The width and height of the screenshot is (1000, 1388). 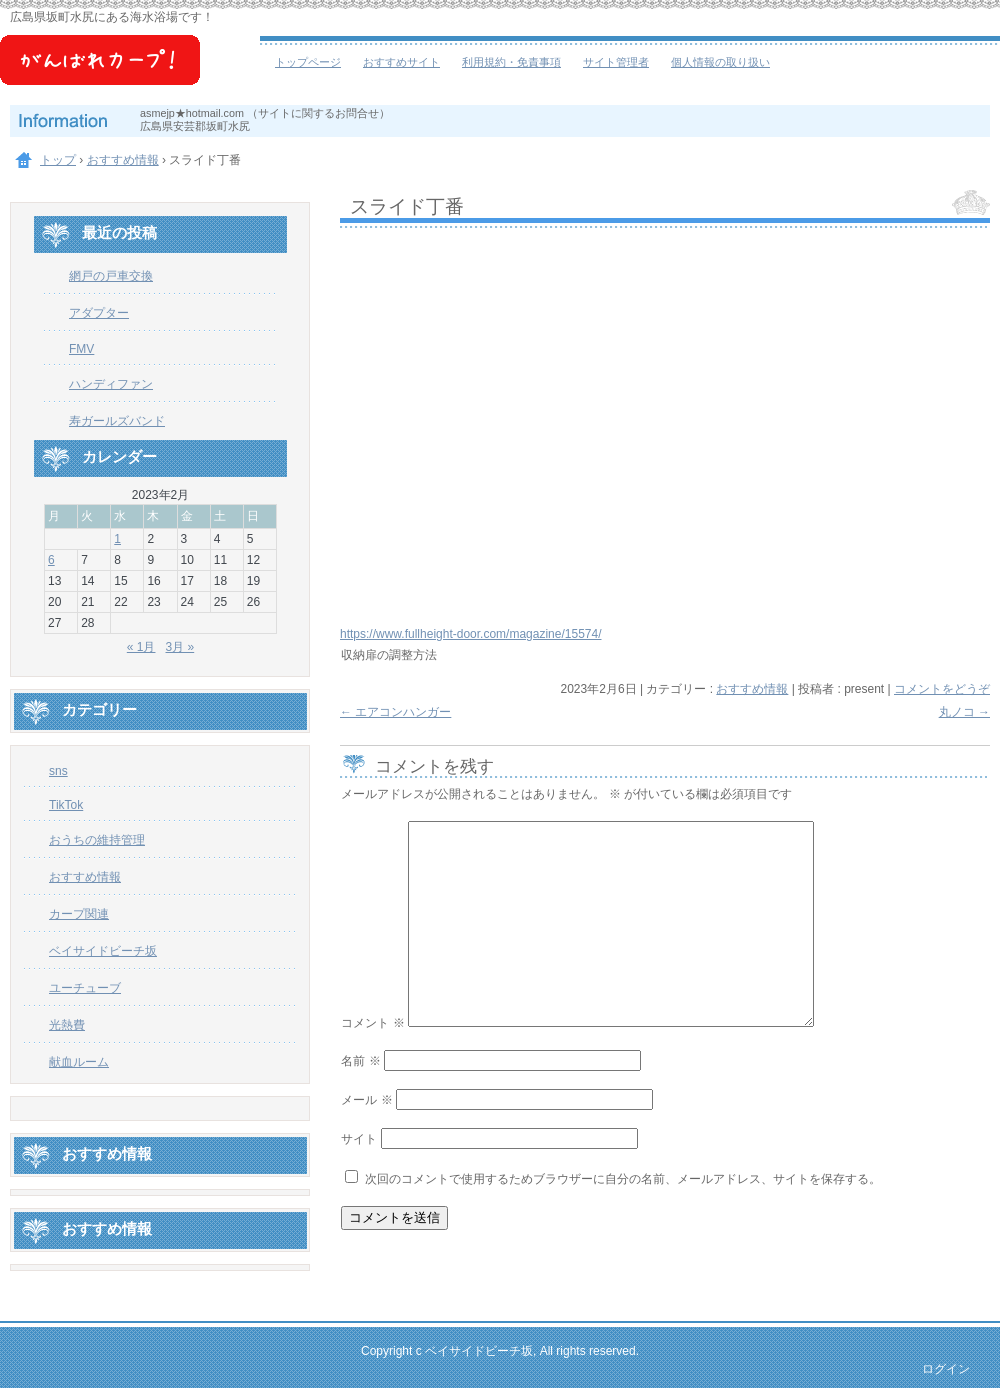 I want to click on おうちの維持管理, so click(x=97, y=840).